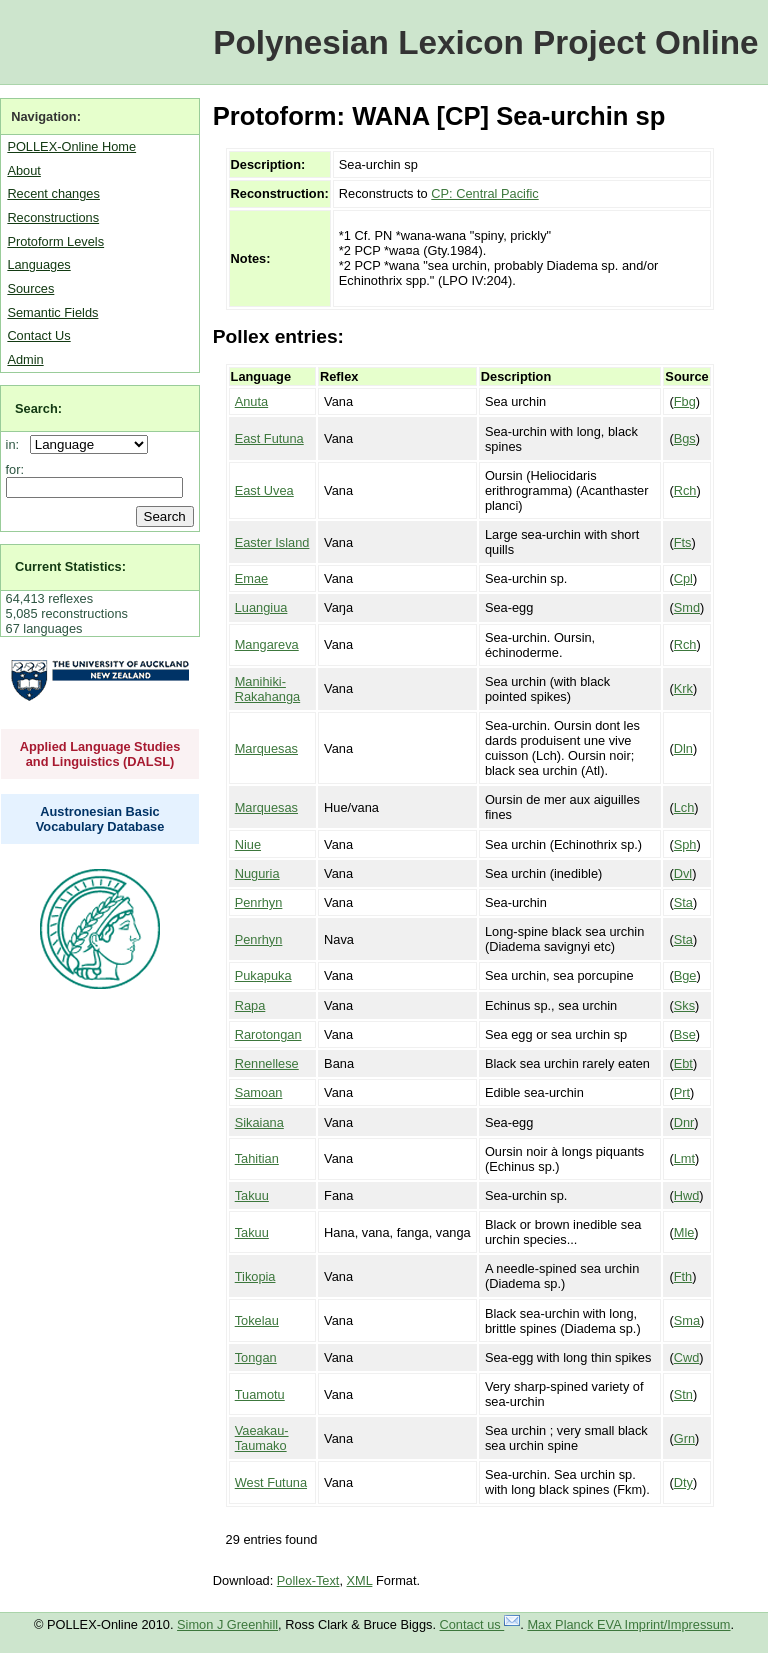  What do you see at coordinates (683, 873) in the screenshot?
I see `Dvl` at bounding box center [683, 873].